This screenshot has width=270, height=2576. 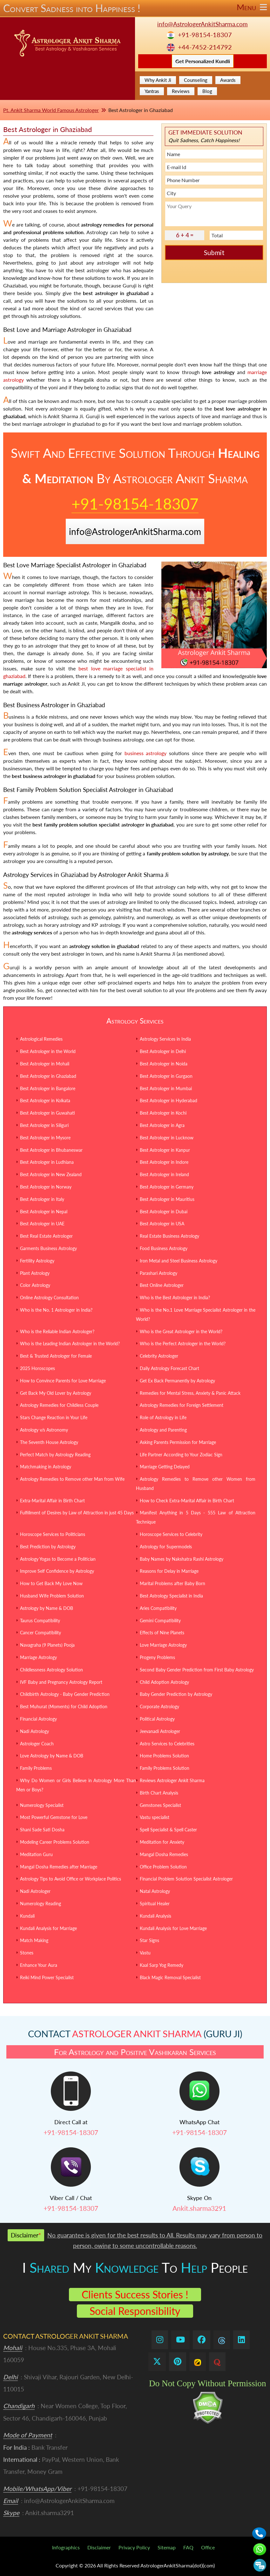 What do you see at coordinates (181, 91) in the screenshot?
I see `Reviews` at bounding box center [181, 91].